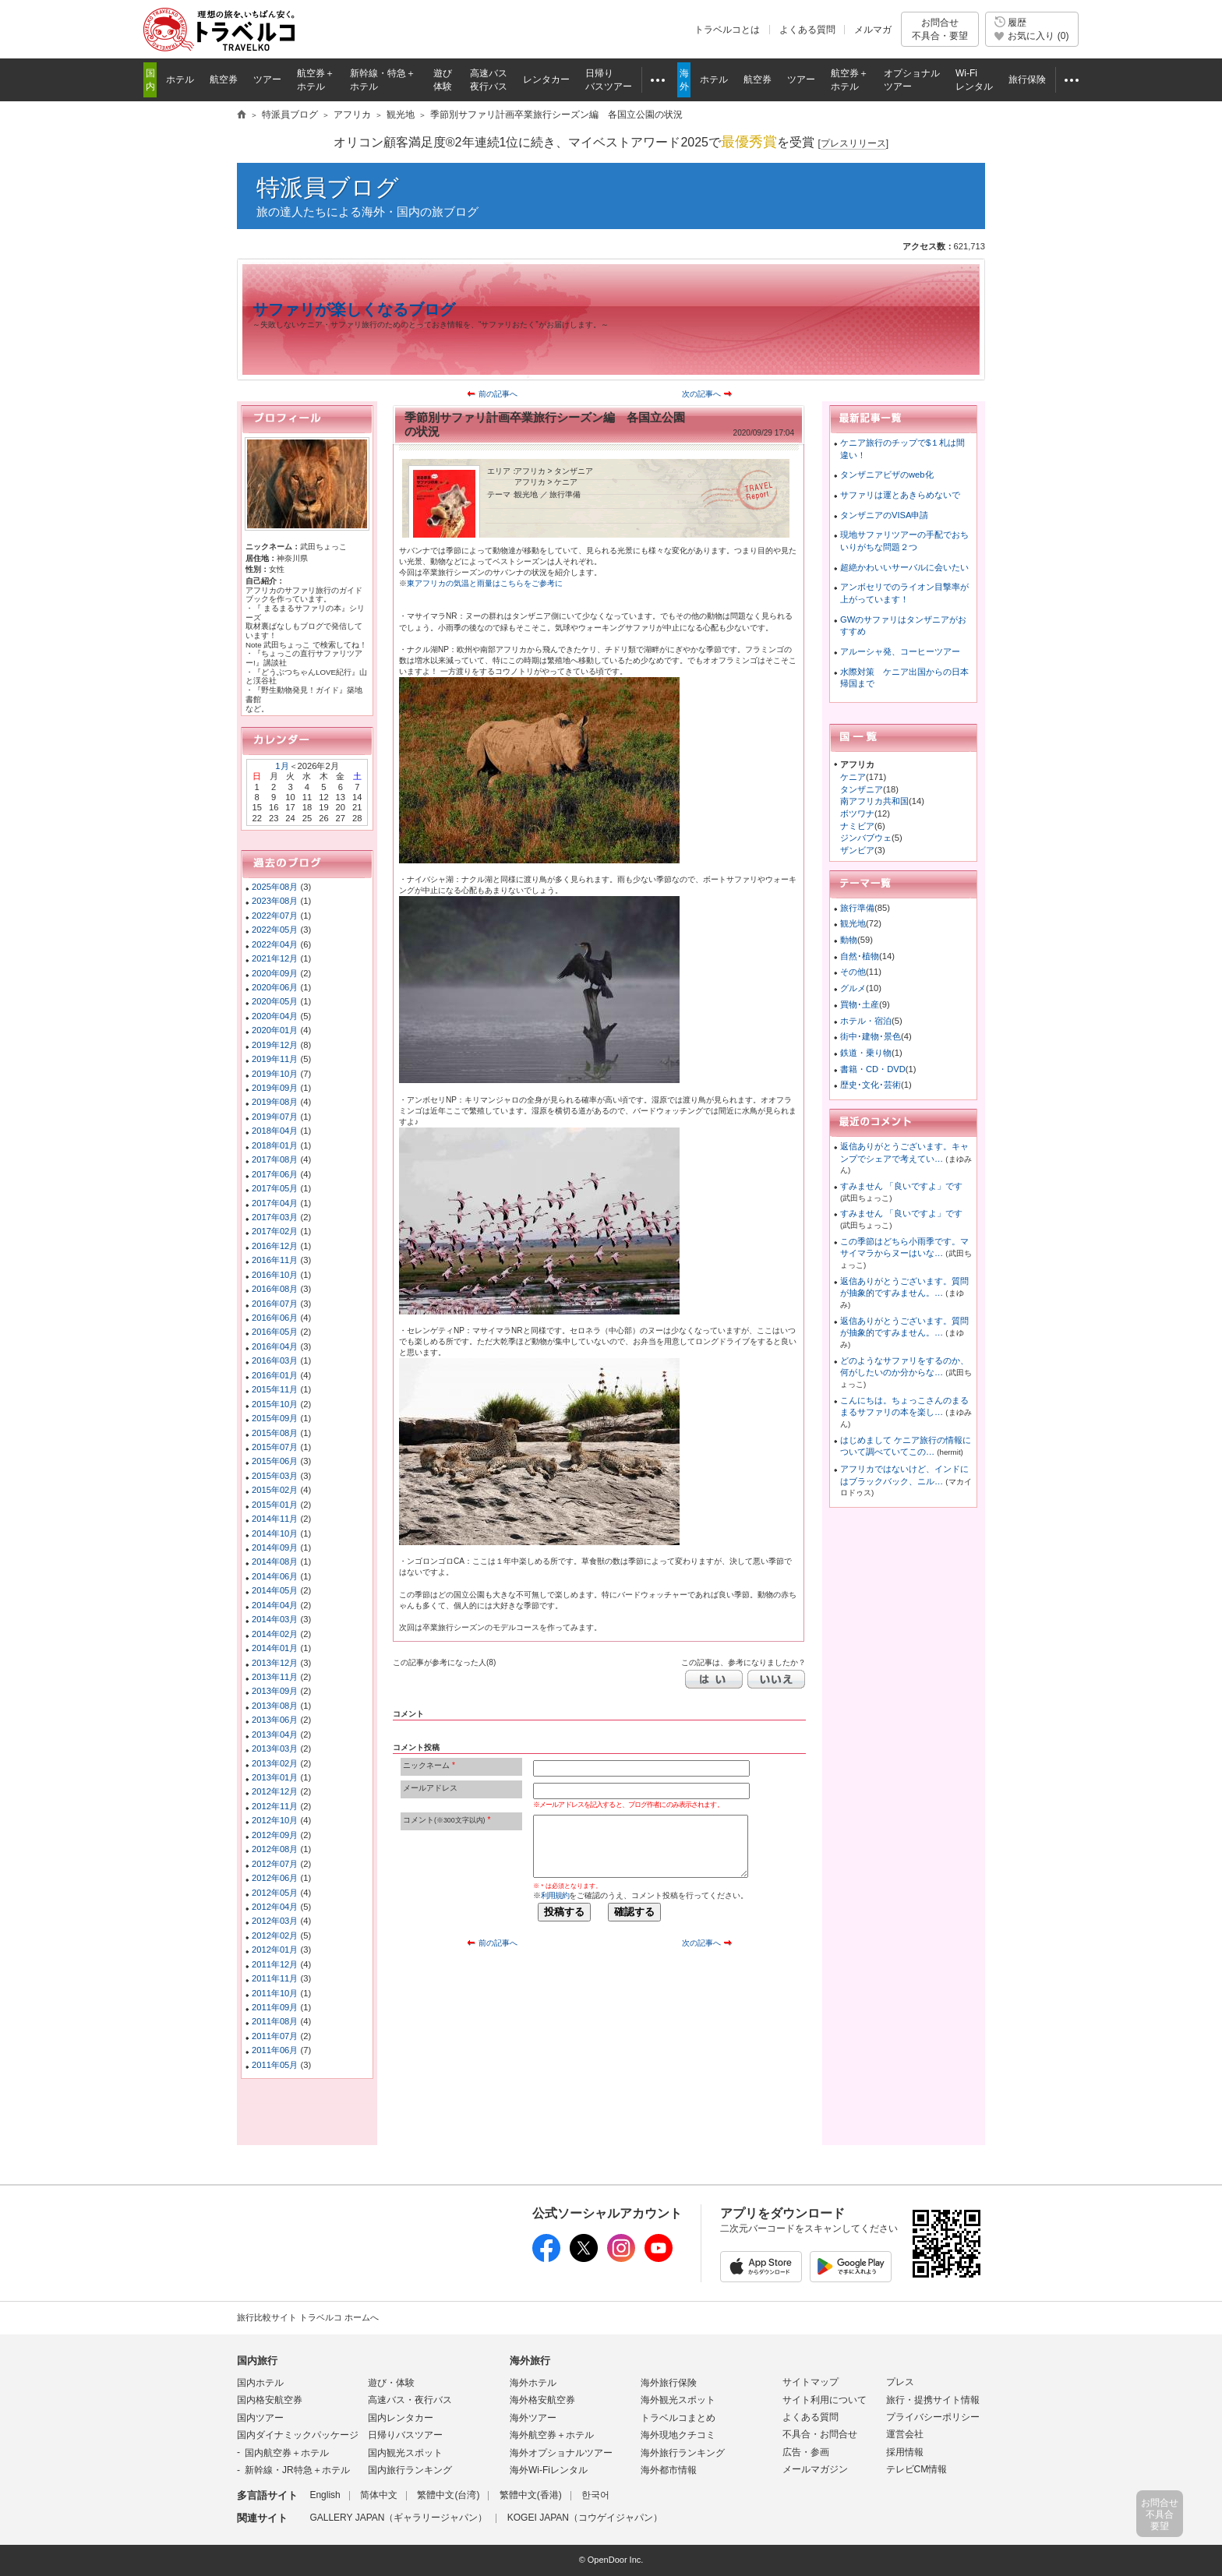 The height and width of the screenshot is (2576, 1222). I want to click on プライバシーポリシー, so click(933, 2417).